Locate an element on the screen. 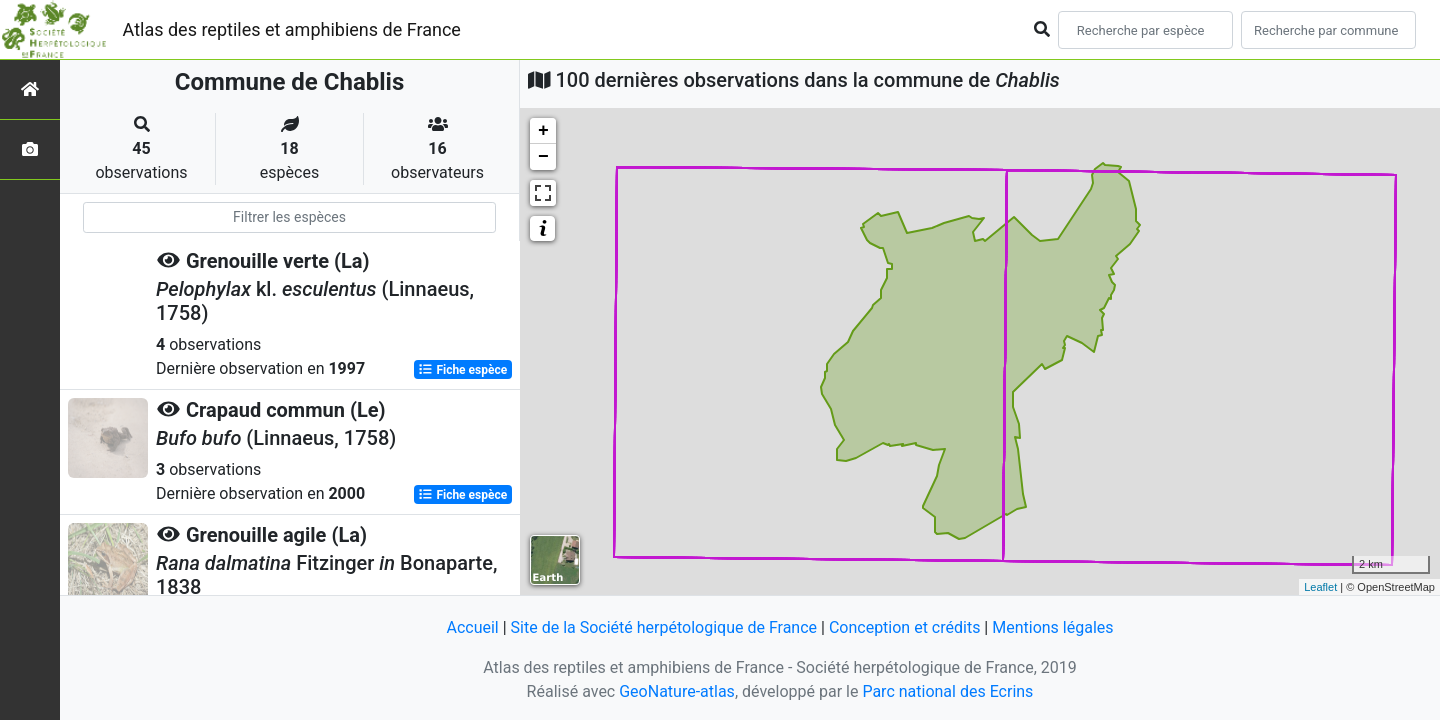  Conception et crédits is located at coordinates (905, 627).